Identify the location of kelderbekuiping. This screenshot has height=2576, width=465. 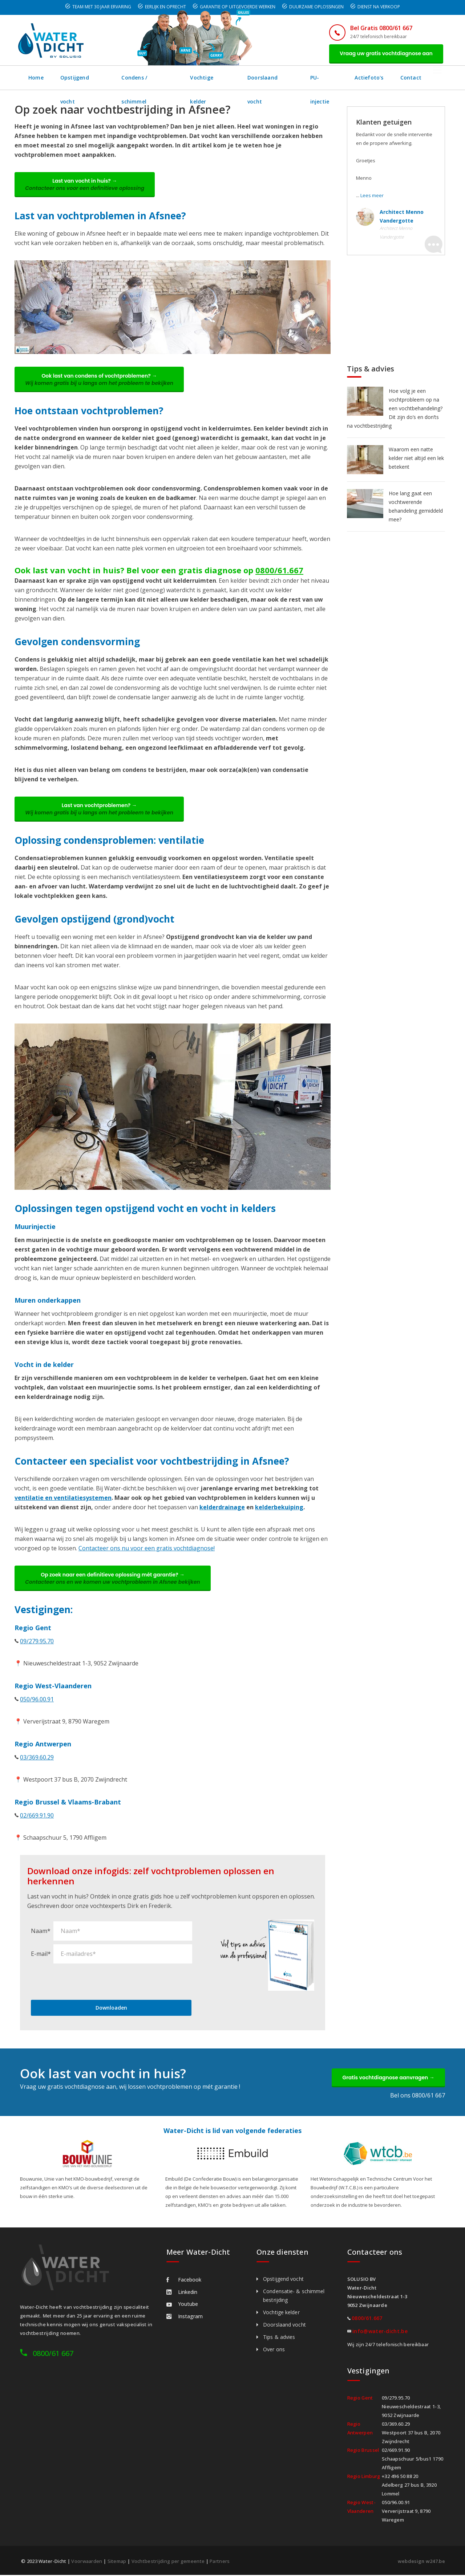
(279, 1508).